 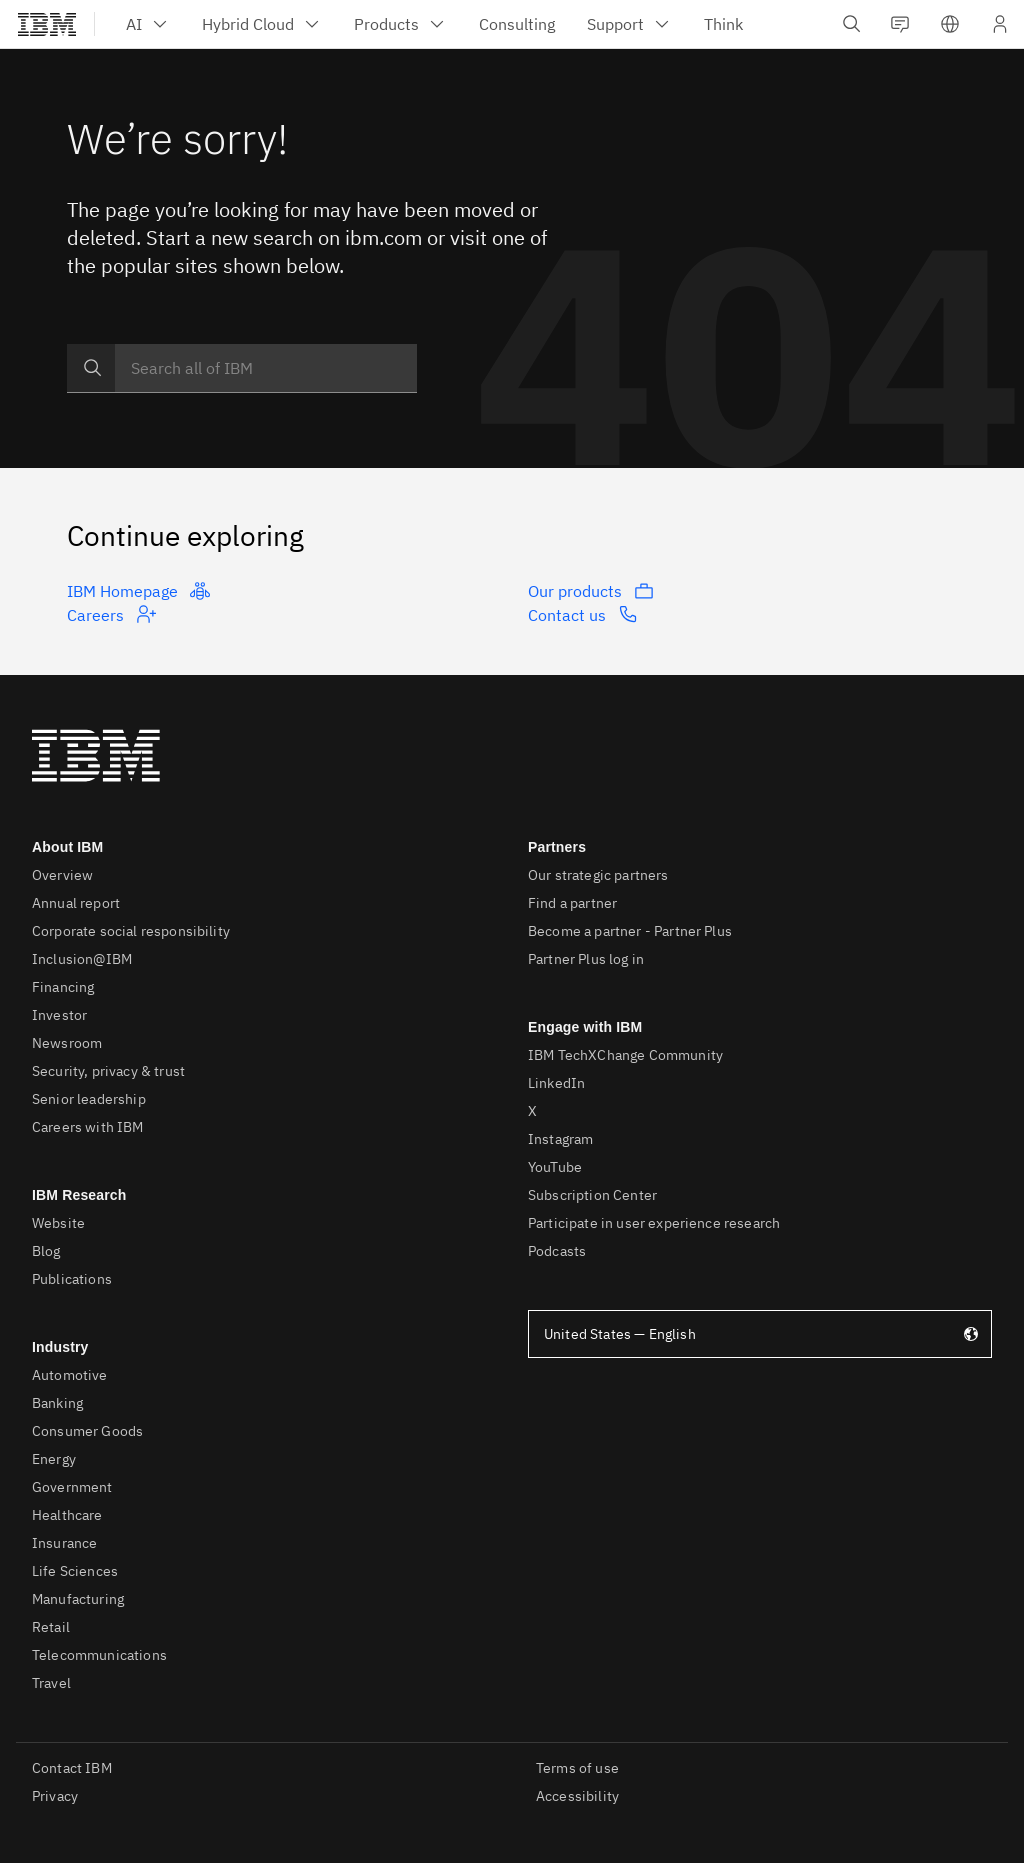 What do you see at coordinates (87, 1431) in the screenshot?
I see `Consumer Goods [listitem]` at bounding box center [87, 1431].